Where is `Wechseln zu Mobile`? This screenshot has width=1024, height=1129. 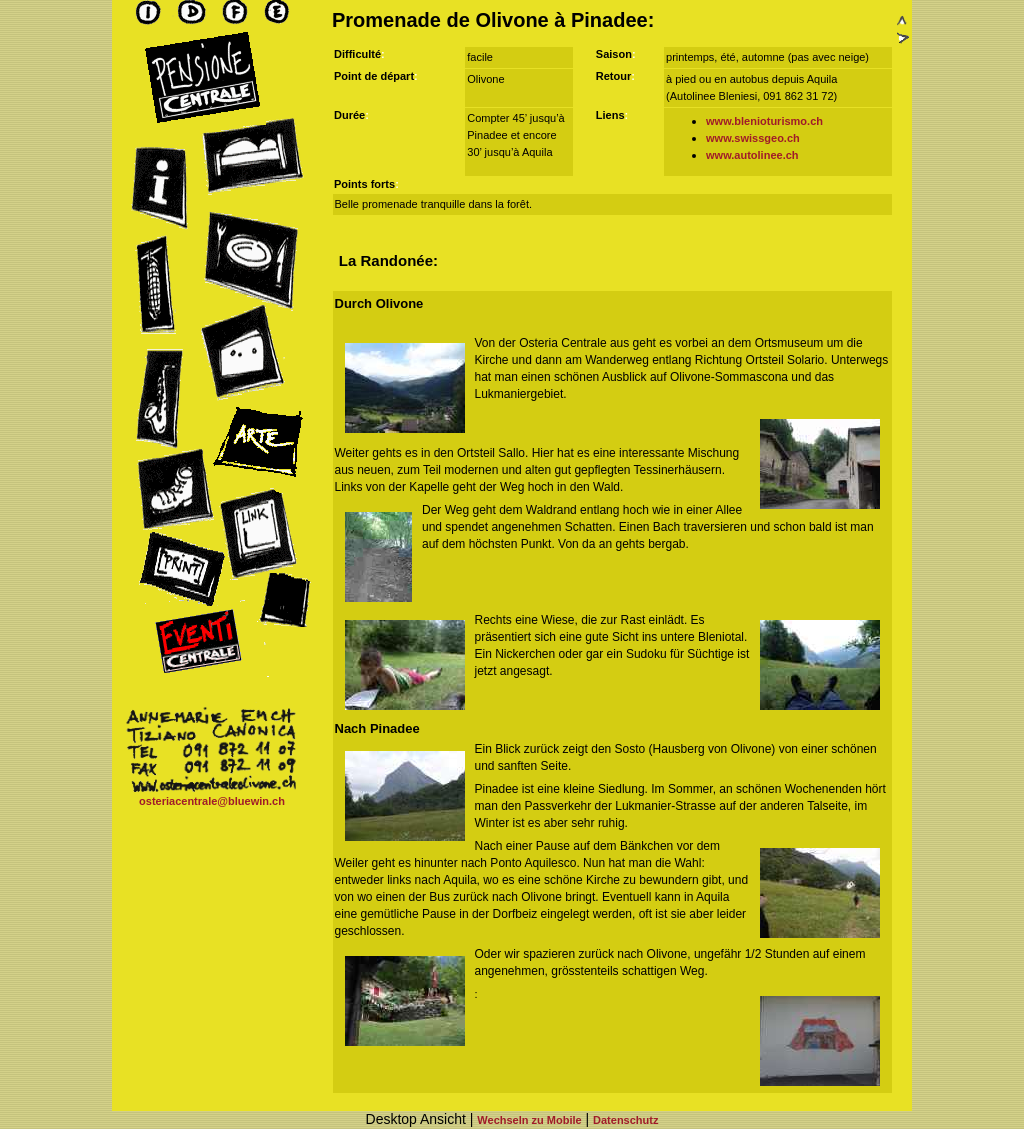
Wechseln zu Mobile is located at coordinates (529, 1120).